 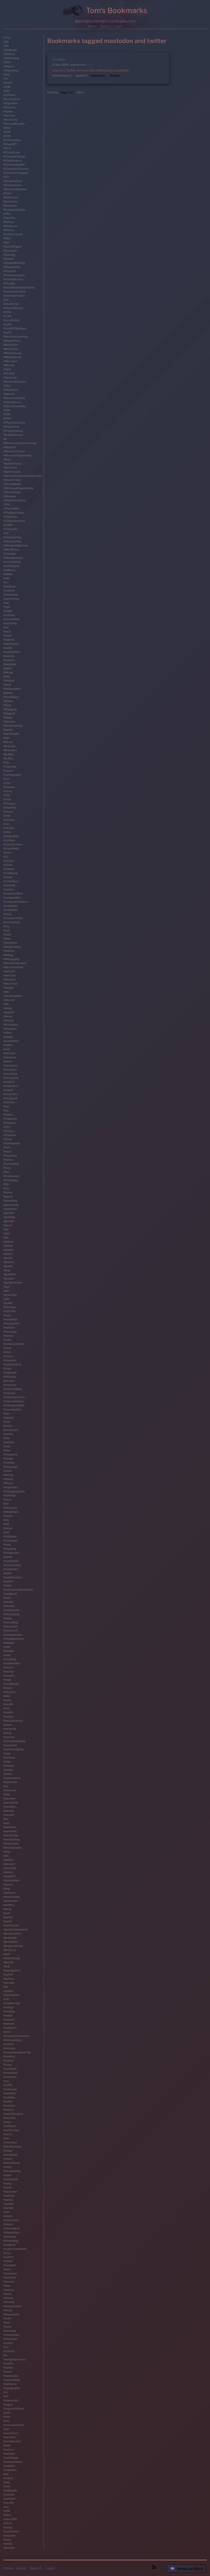 I want to click on #rak, so click(x=6, y=1999).